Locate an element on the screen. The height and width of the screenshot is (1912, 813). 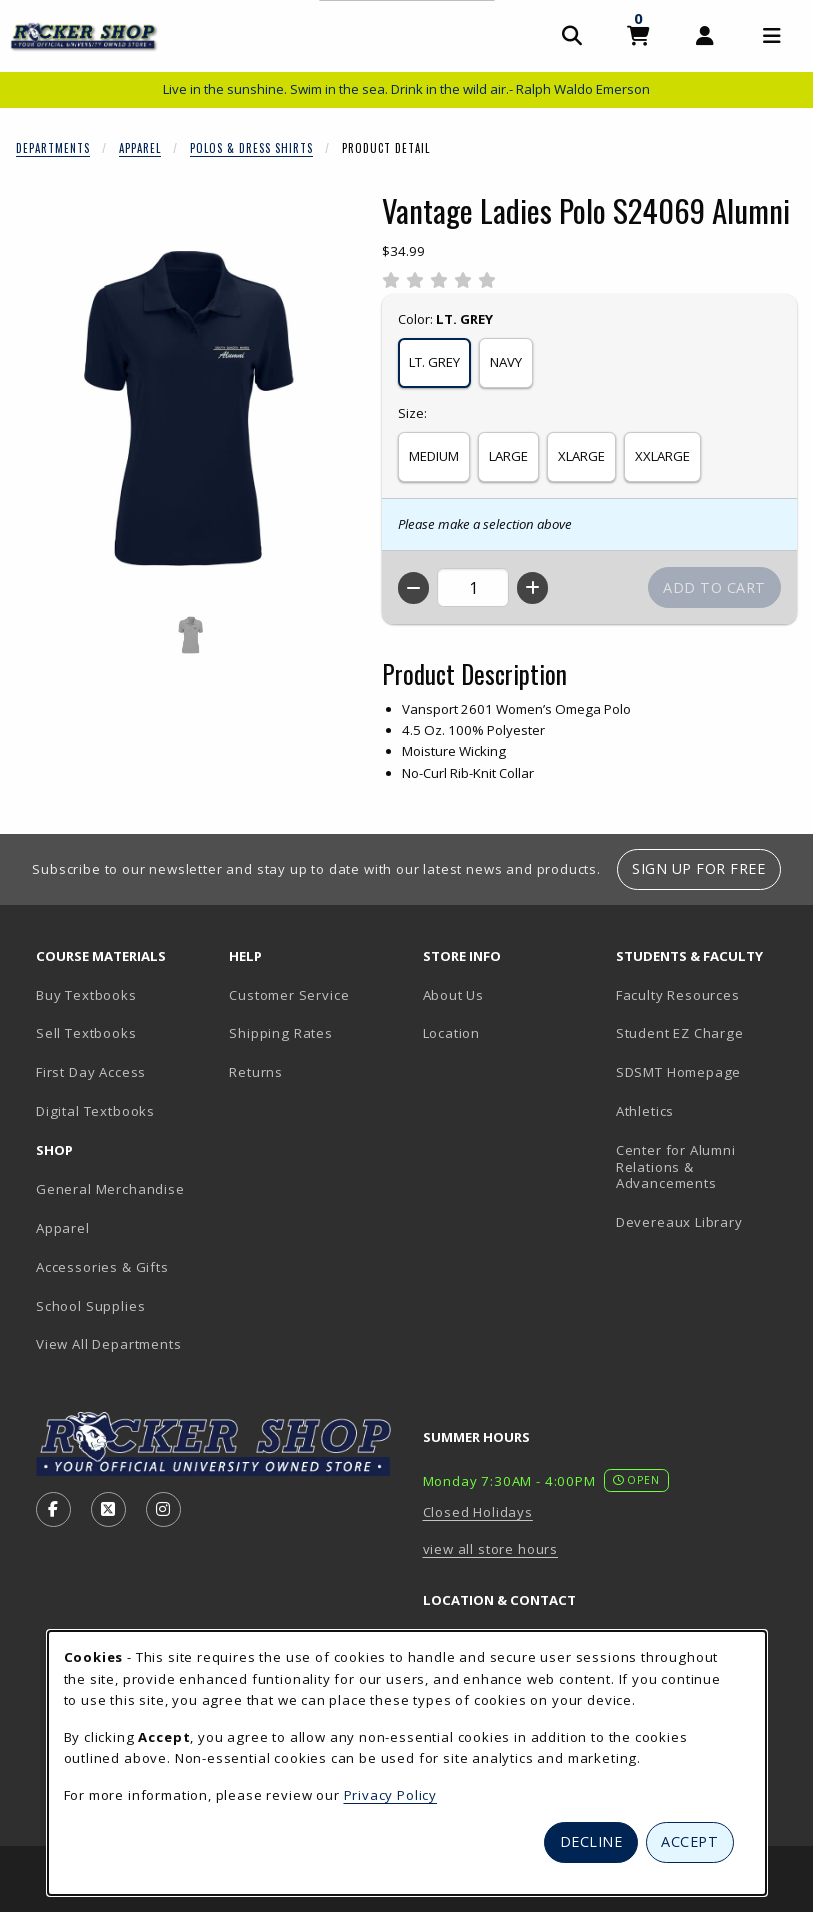
Location is located at coordinates (452, 1033).